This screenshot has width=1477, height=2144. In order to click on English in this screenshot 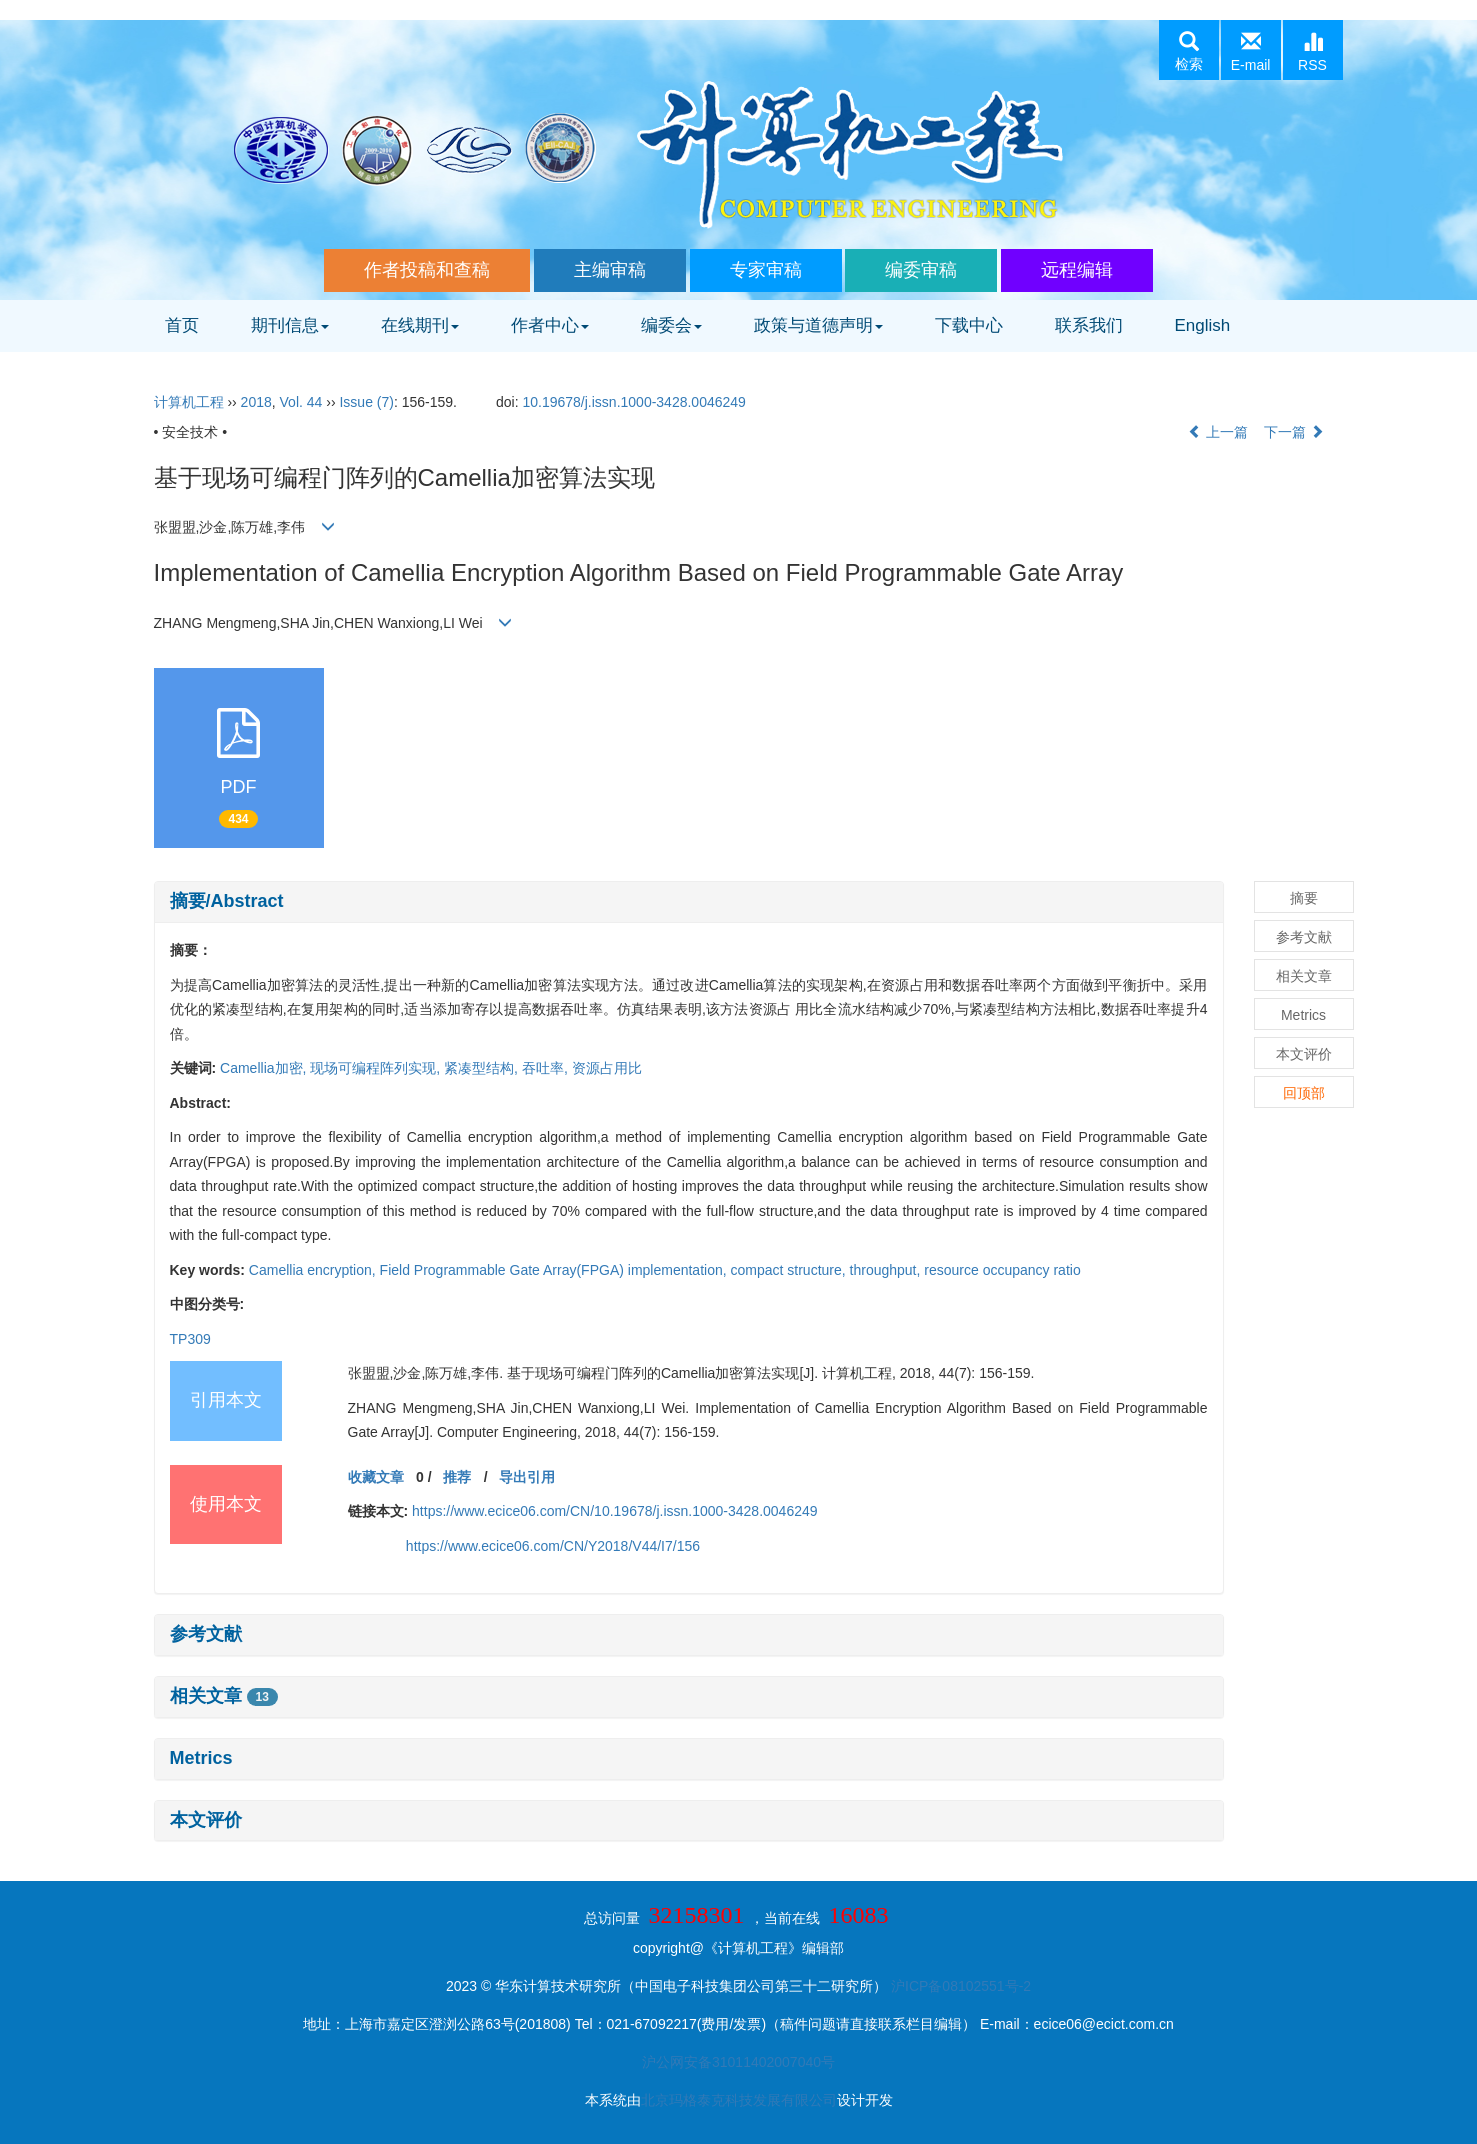, I will do `click(1203, 325)`.